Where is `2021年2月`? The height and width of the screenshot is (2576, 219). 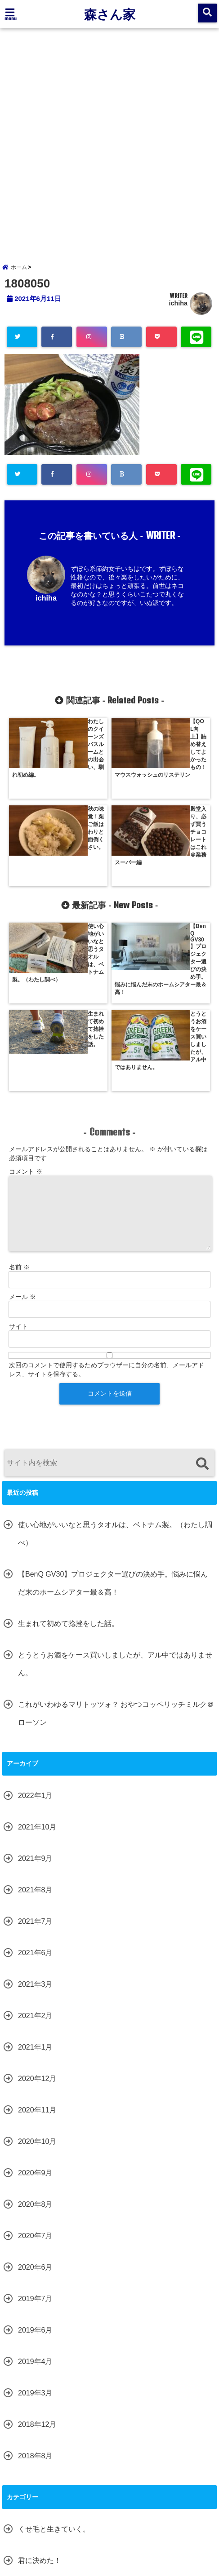
2021年2月 is located at coordinates (35, 1843).